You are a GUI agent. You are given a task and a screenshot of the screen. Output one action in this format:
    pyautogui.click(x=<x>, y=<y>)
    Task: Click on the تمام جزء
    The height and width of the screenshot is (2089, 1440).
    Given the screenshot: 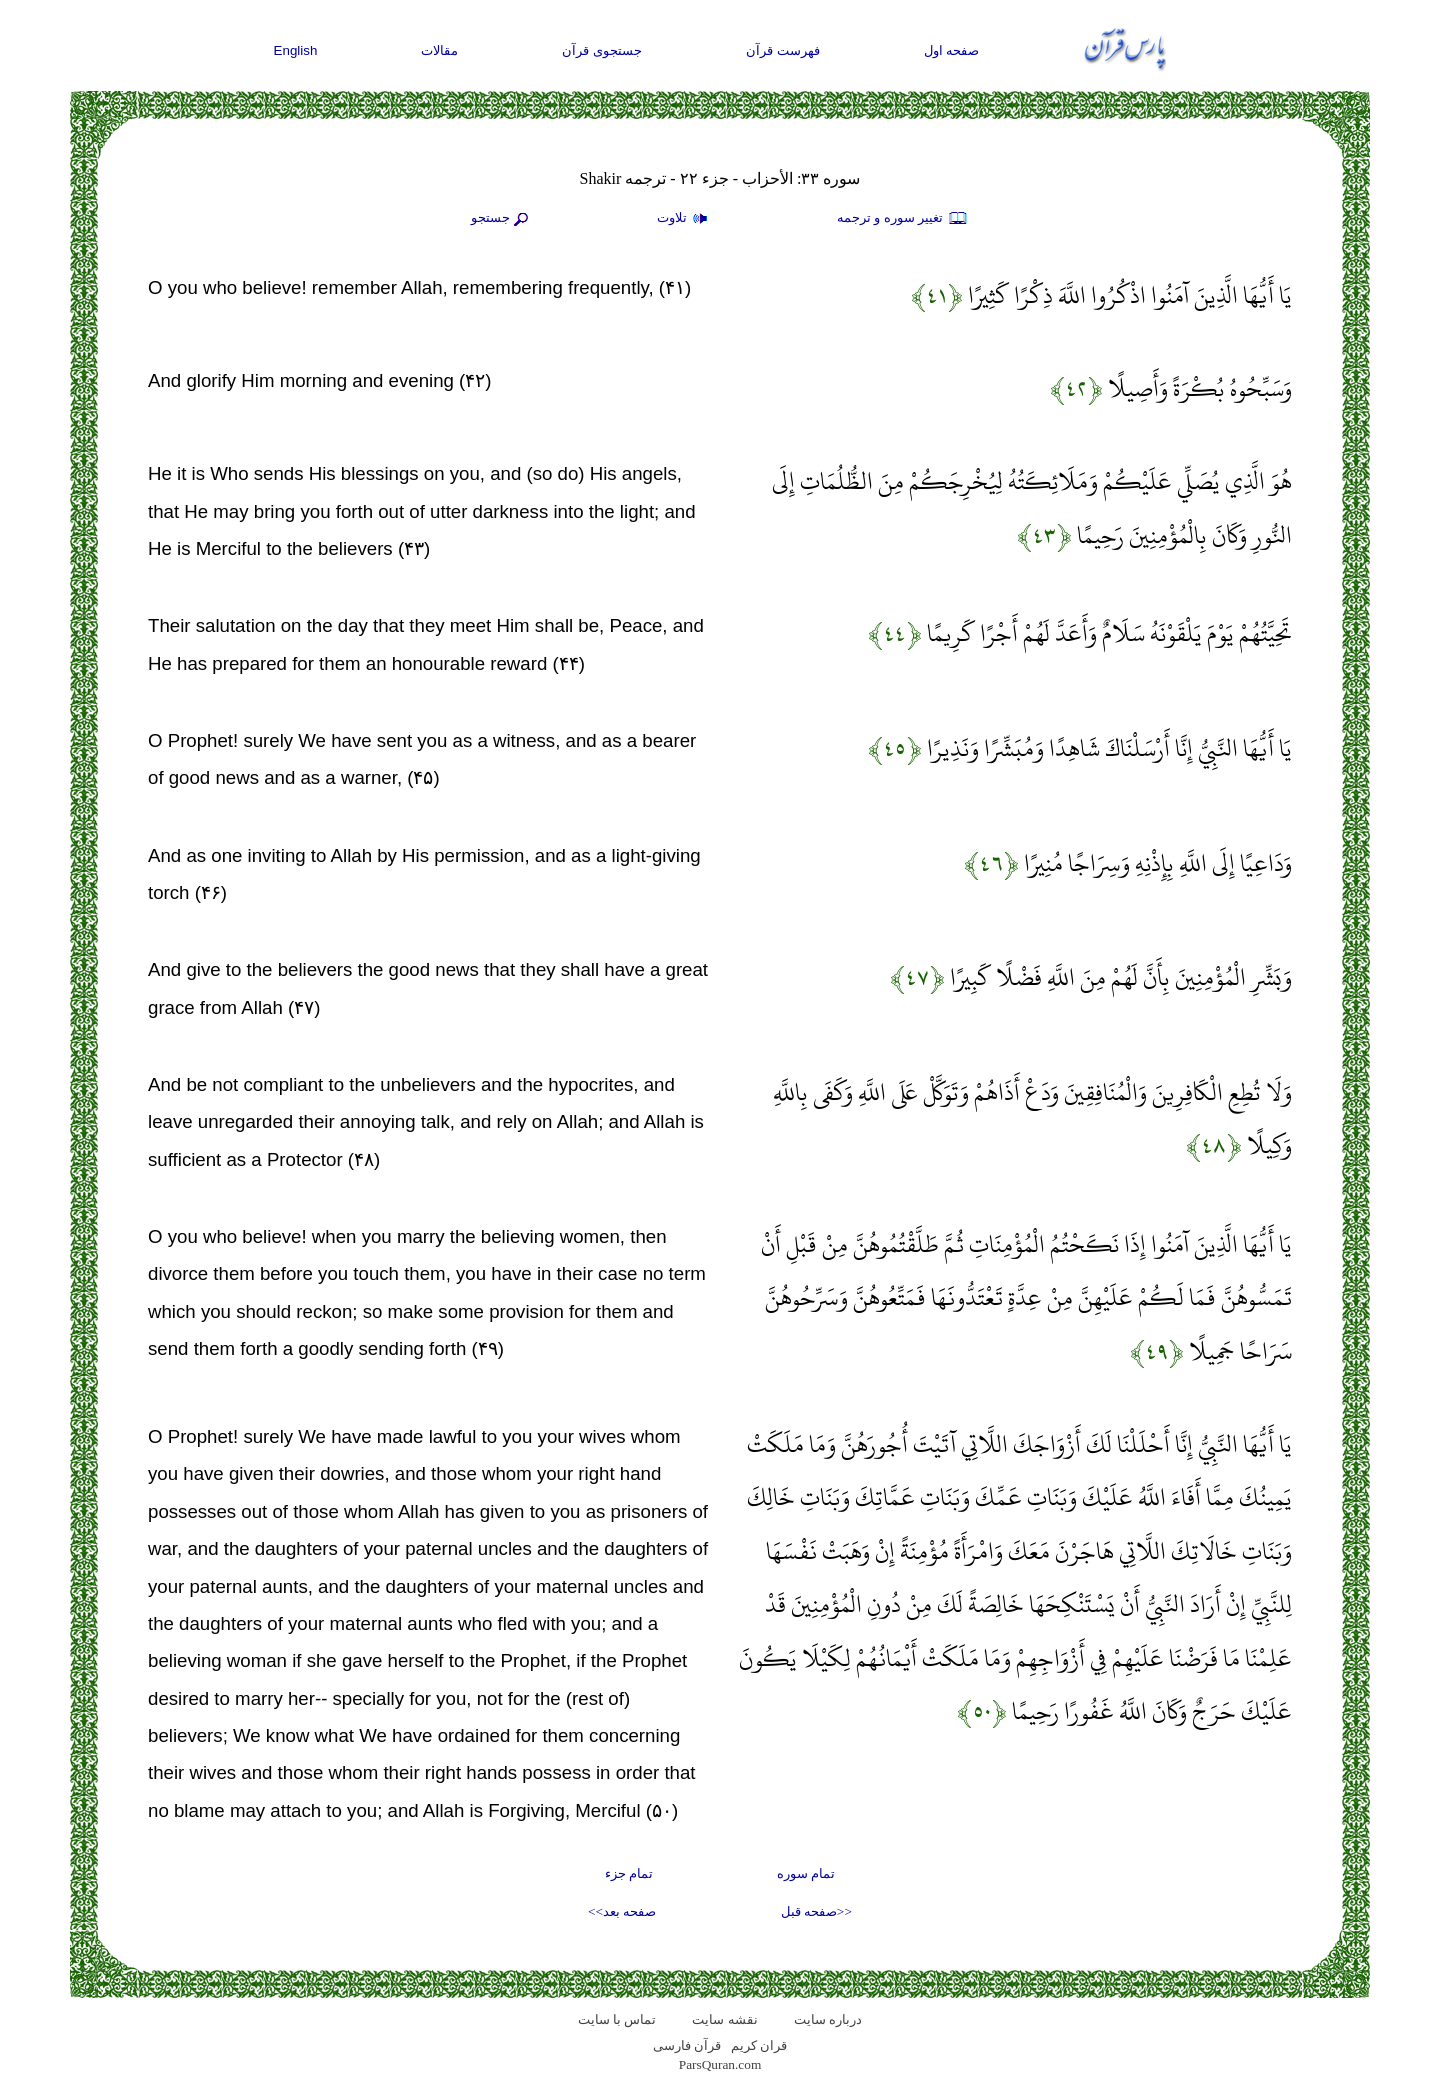 What is the action you would take?
    pyautogui.click(x=629, y=1873)
    